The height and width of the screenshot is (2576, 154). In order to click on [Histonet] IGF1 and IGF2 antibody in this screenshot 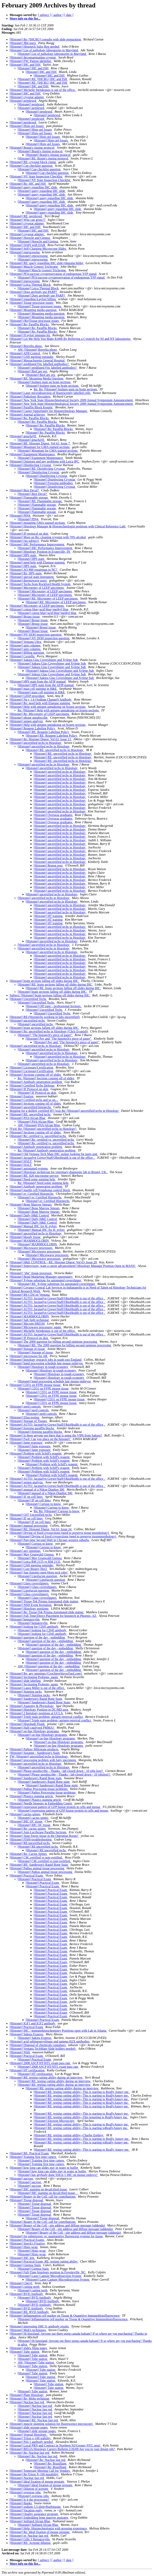, I will do `click(33, 2023)`.